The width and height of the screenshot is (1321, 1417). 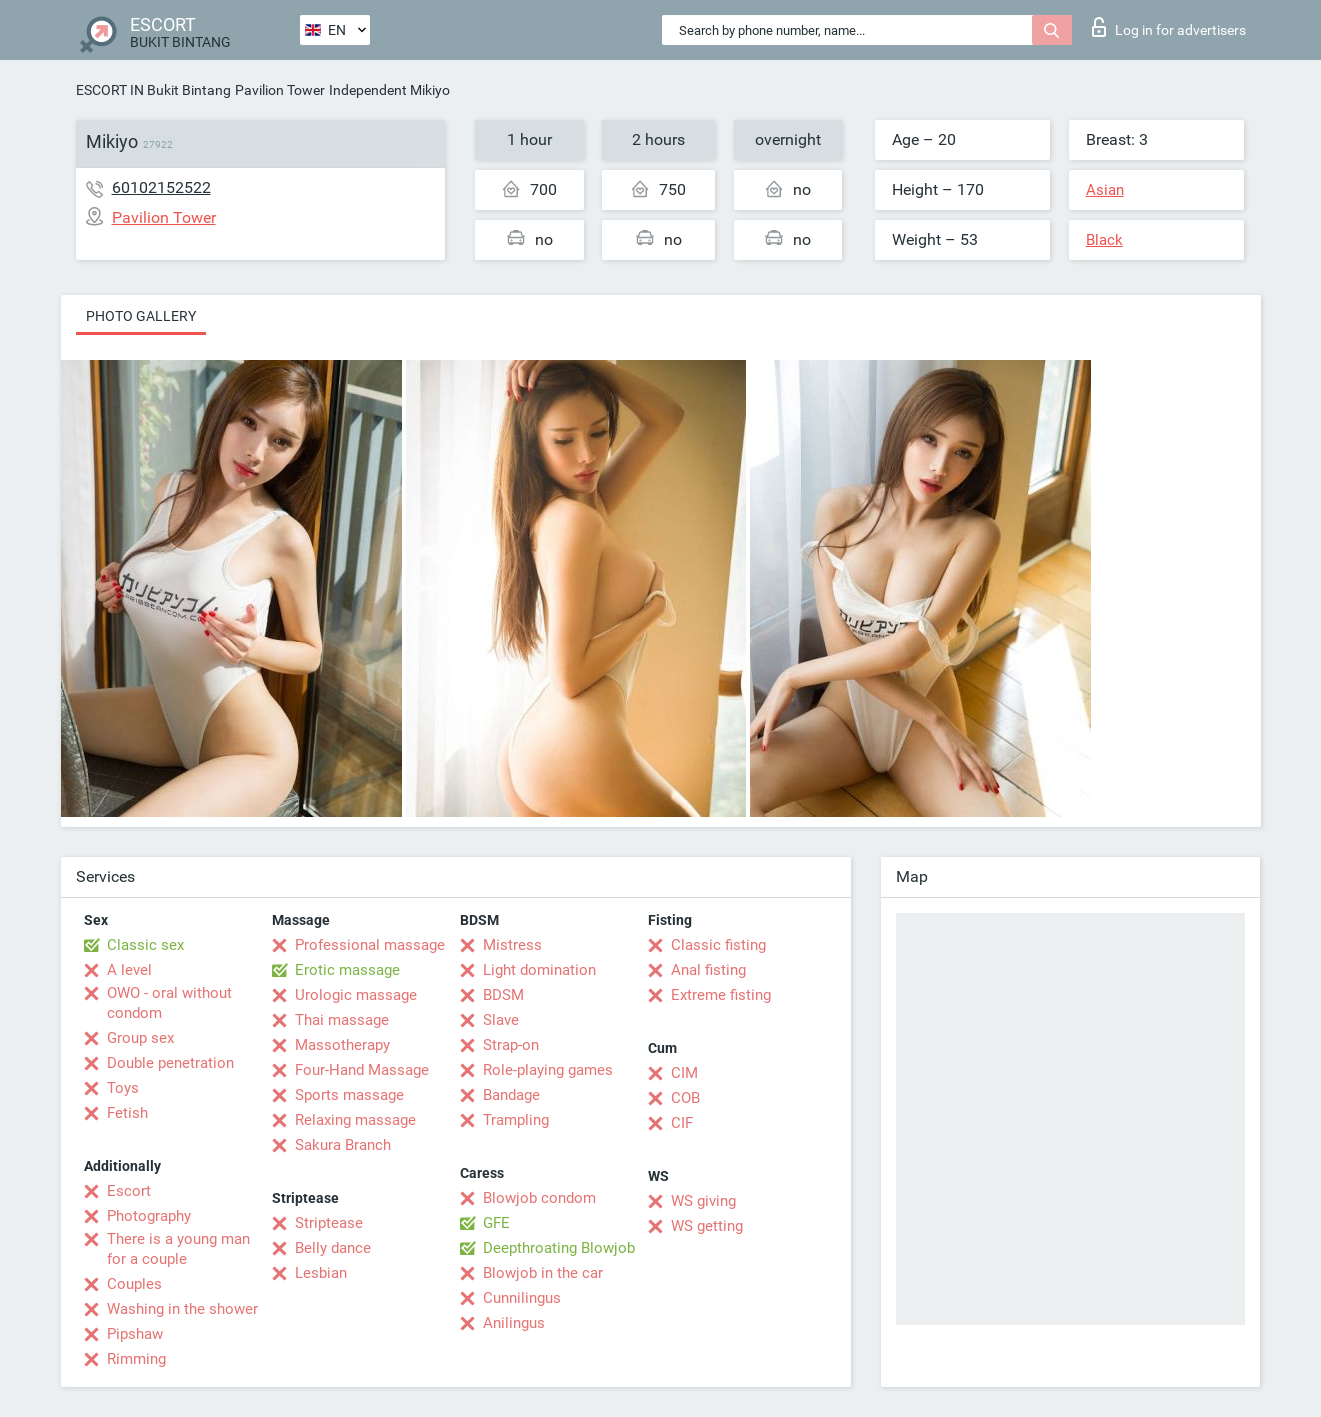 I want to click on Double penetration, so click(x=170, y=1063).